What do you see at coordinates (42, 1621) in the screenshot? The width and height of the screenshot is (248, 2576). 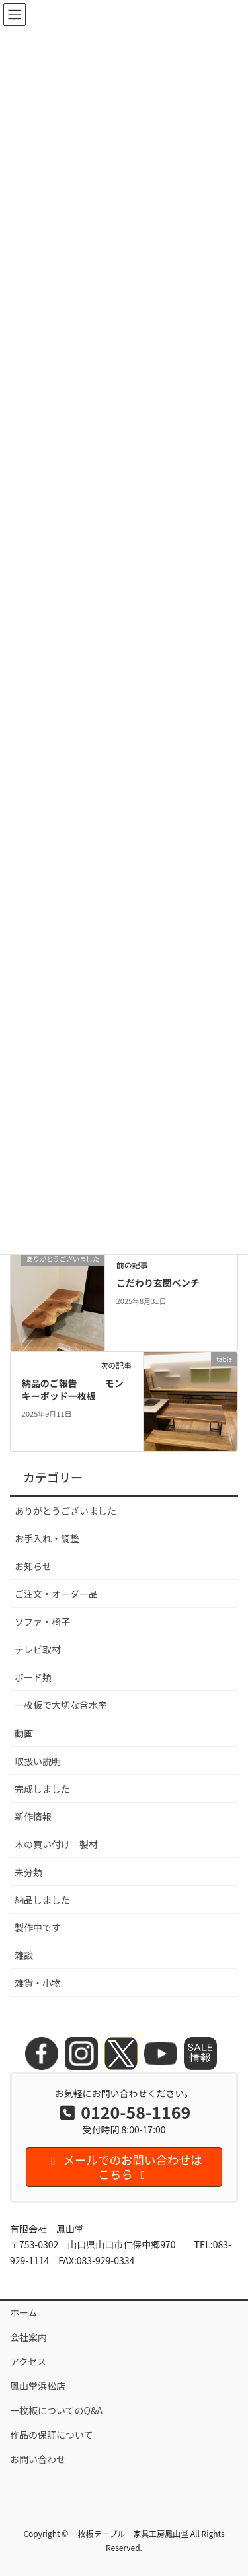 I see `ソファ・椅子` at bounding box center [42, 1621].